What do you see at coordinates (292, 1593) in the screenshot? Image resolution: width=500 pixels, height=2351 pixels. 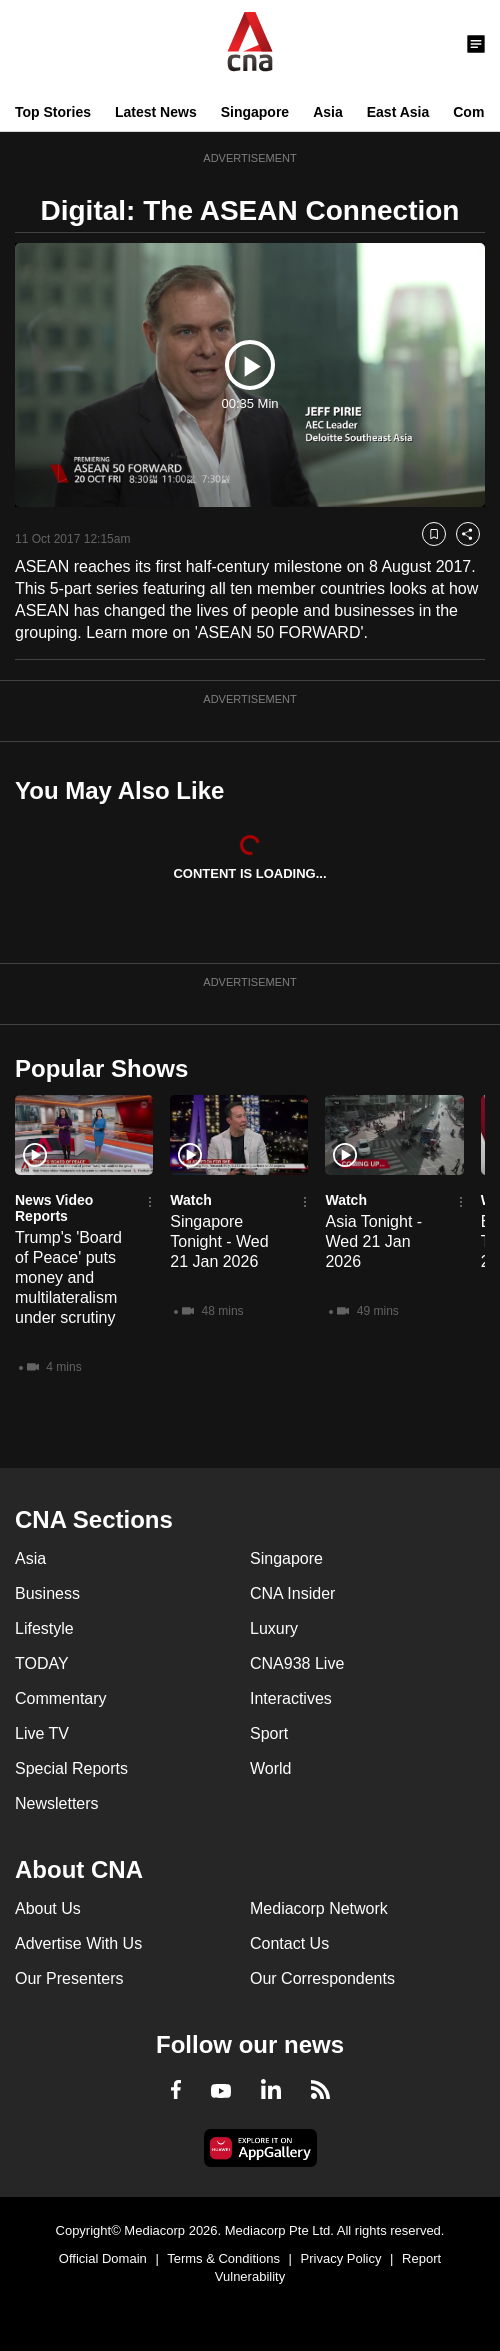 I see `CNA Insider` at bounding box center [292, 1593].